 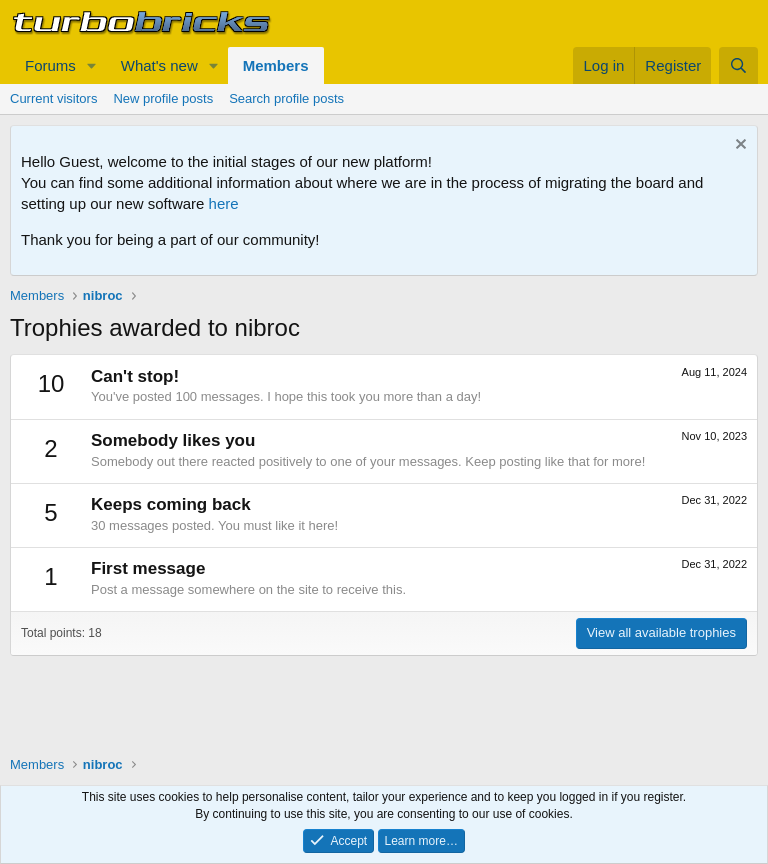 I want to click on New profile posts, so click(x=163, y=98).